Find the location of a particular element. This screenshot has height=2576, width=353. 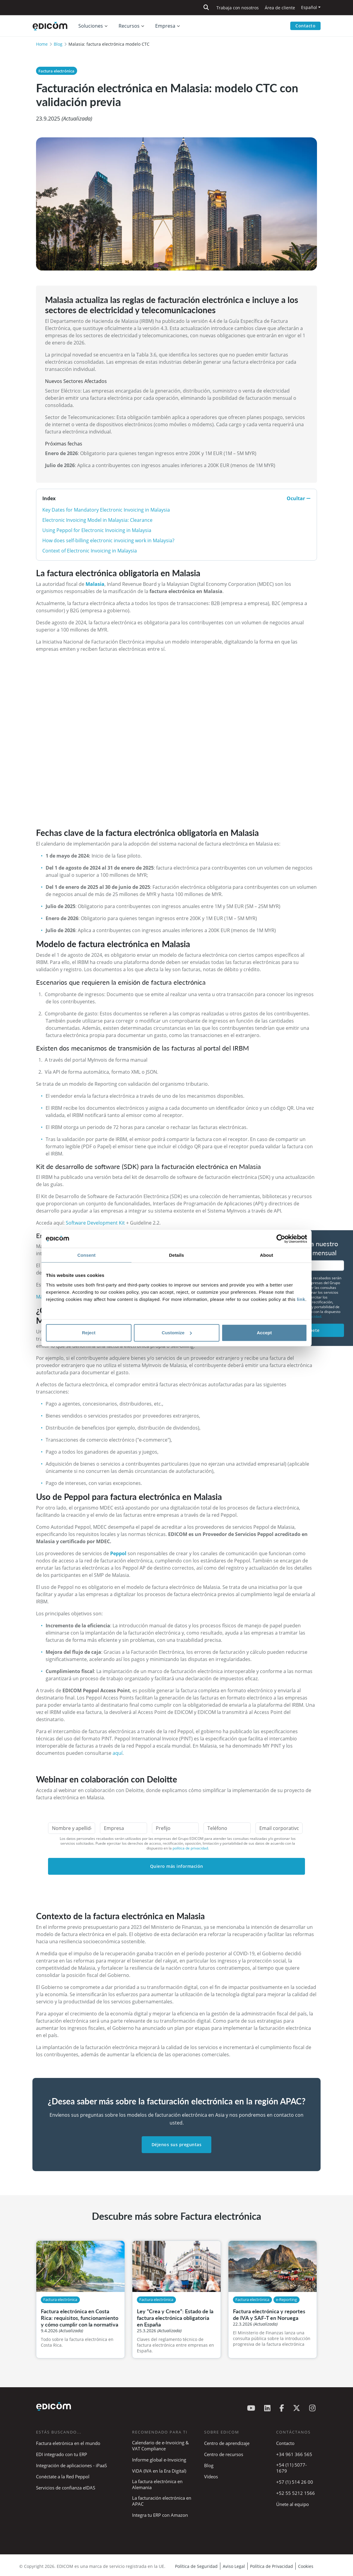

Contacto is located at coordinates (305, 26).